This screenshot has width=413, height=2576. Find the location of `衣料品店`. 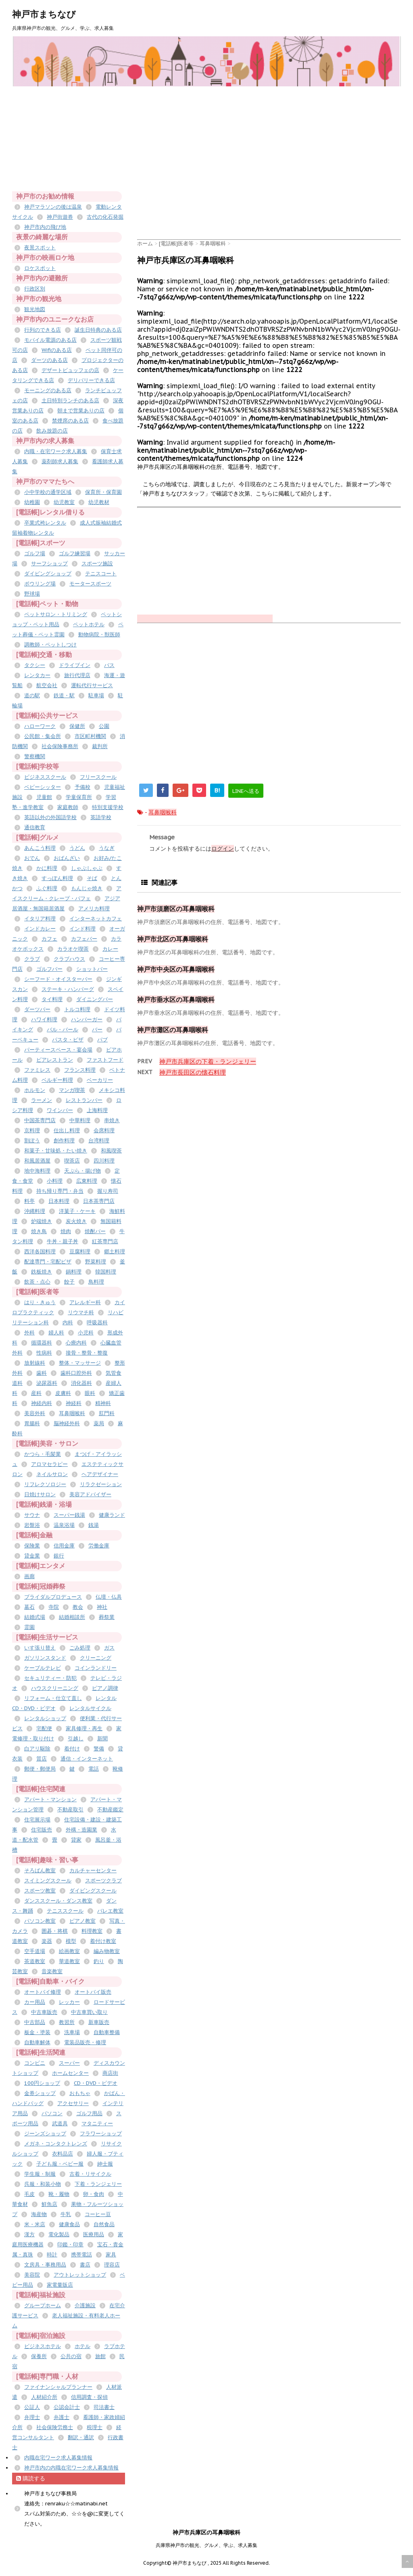

衣料品店 is located at coordinates (62, 2153).